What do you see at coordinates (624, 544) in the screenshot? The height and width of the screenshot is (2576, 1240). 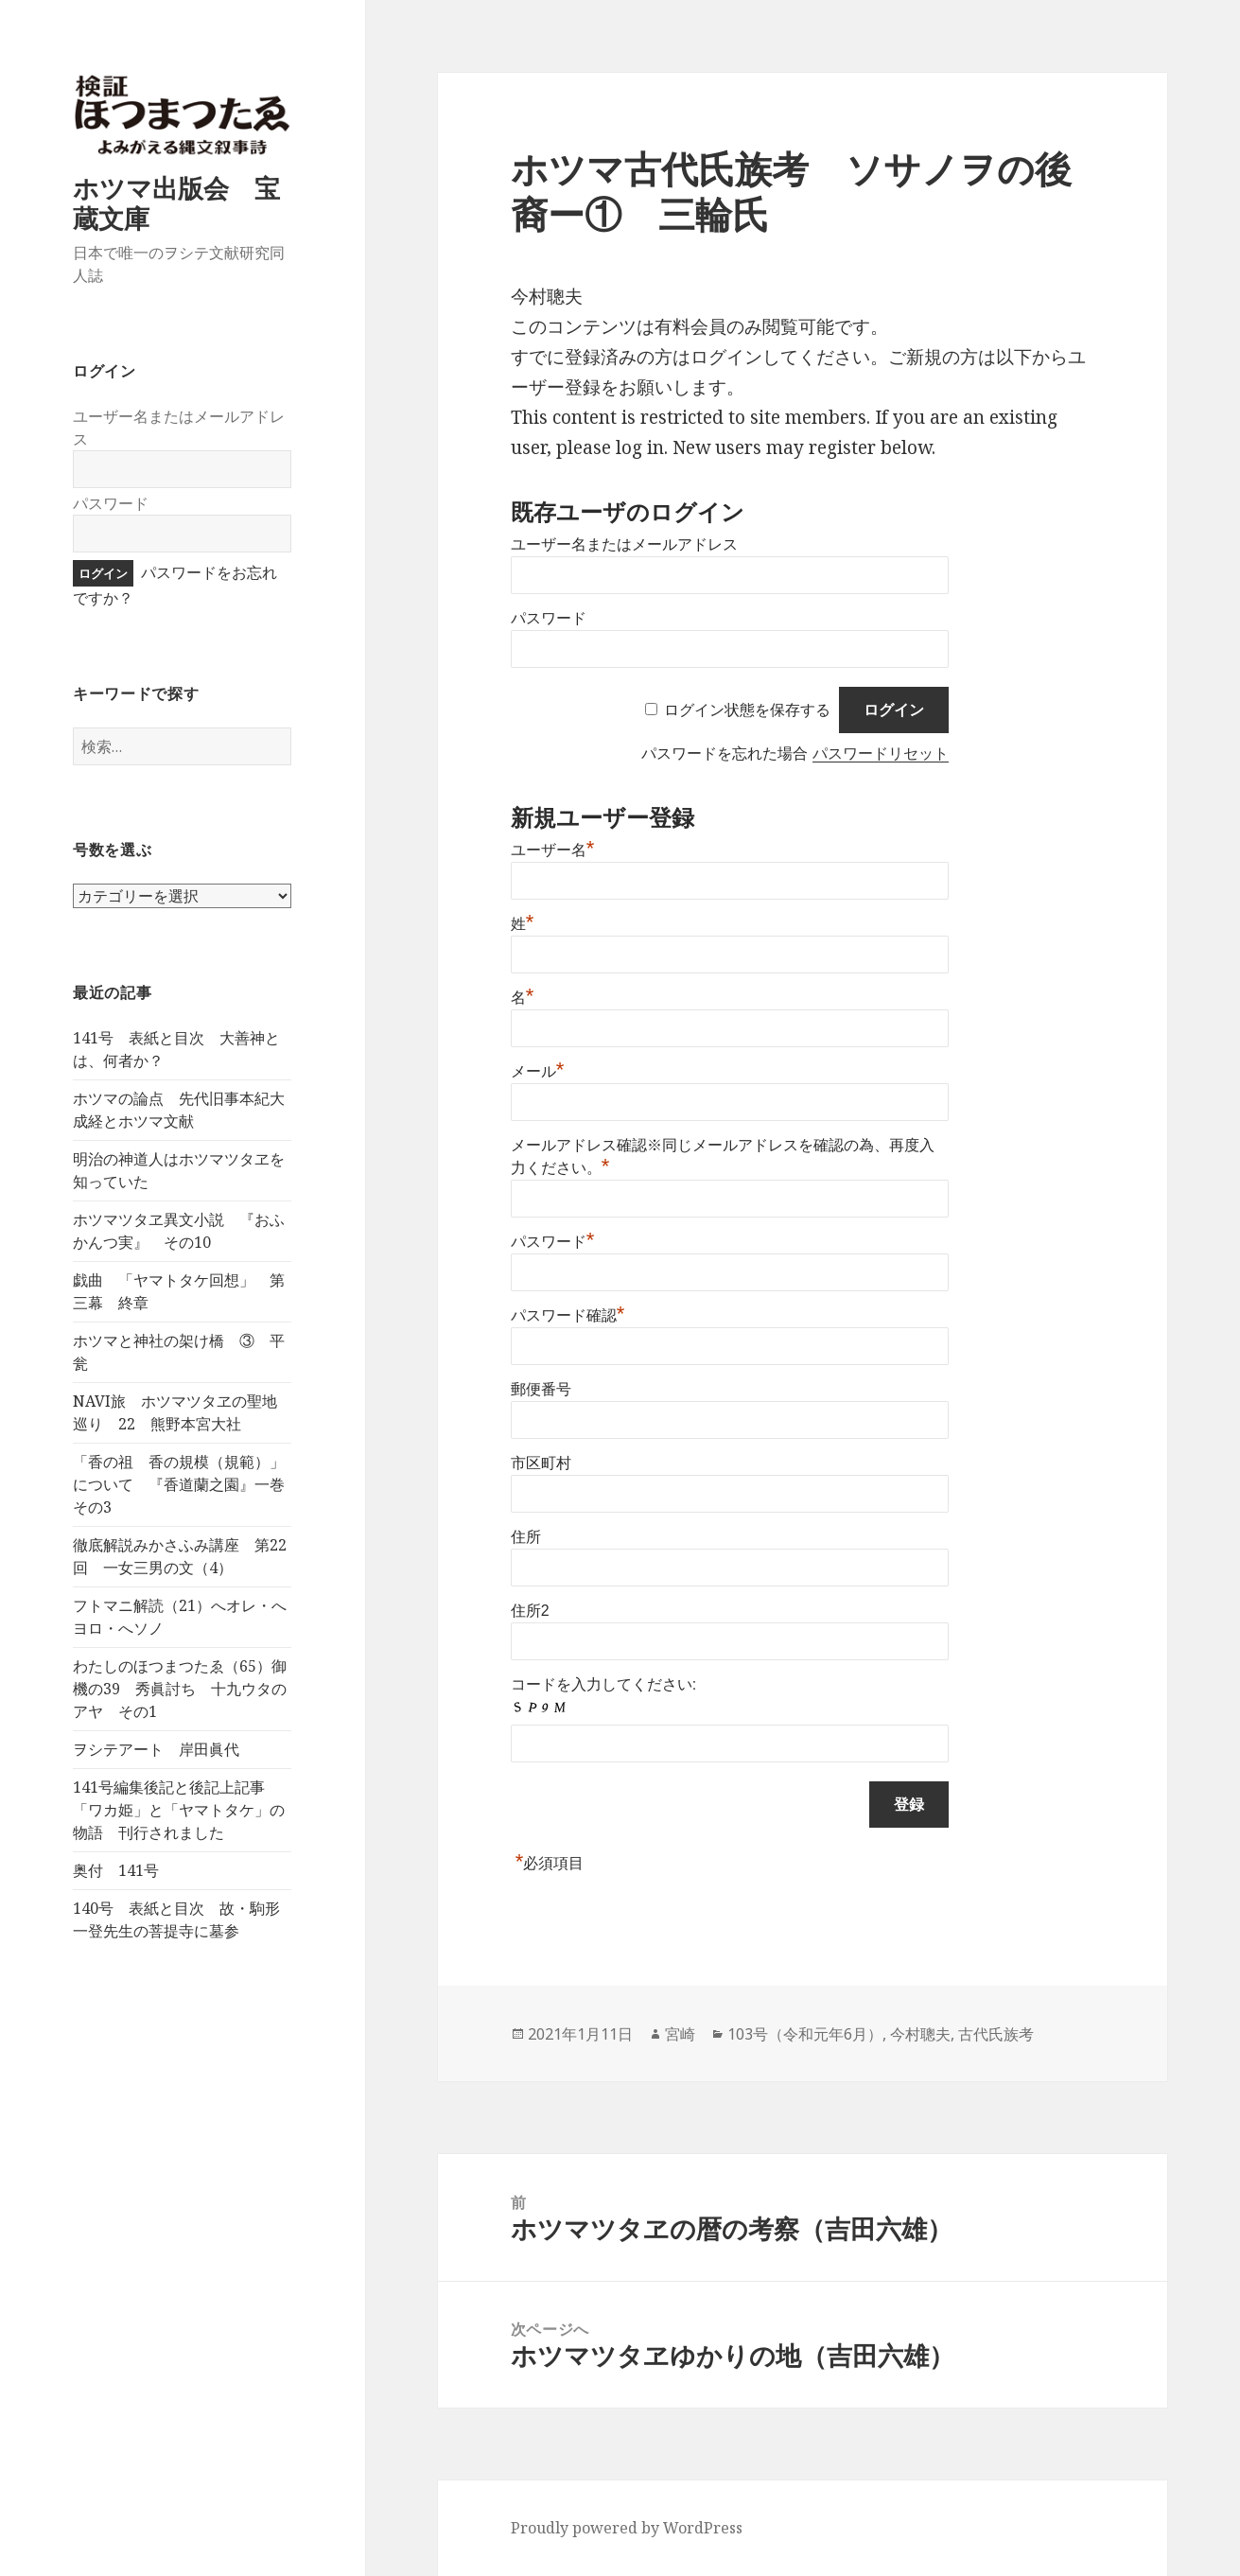 I see `ユーザー名またはメールアドレス` at bounding box center [624, 544].